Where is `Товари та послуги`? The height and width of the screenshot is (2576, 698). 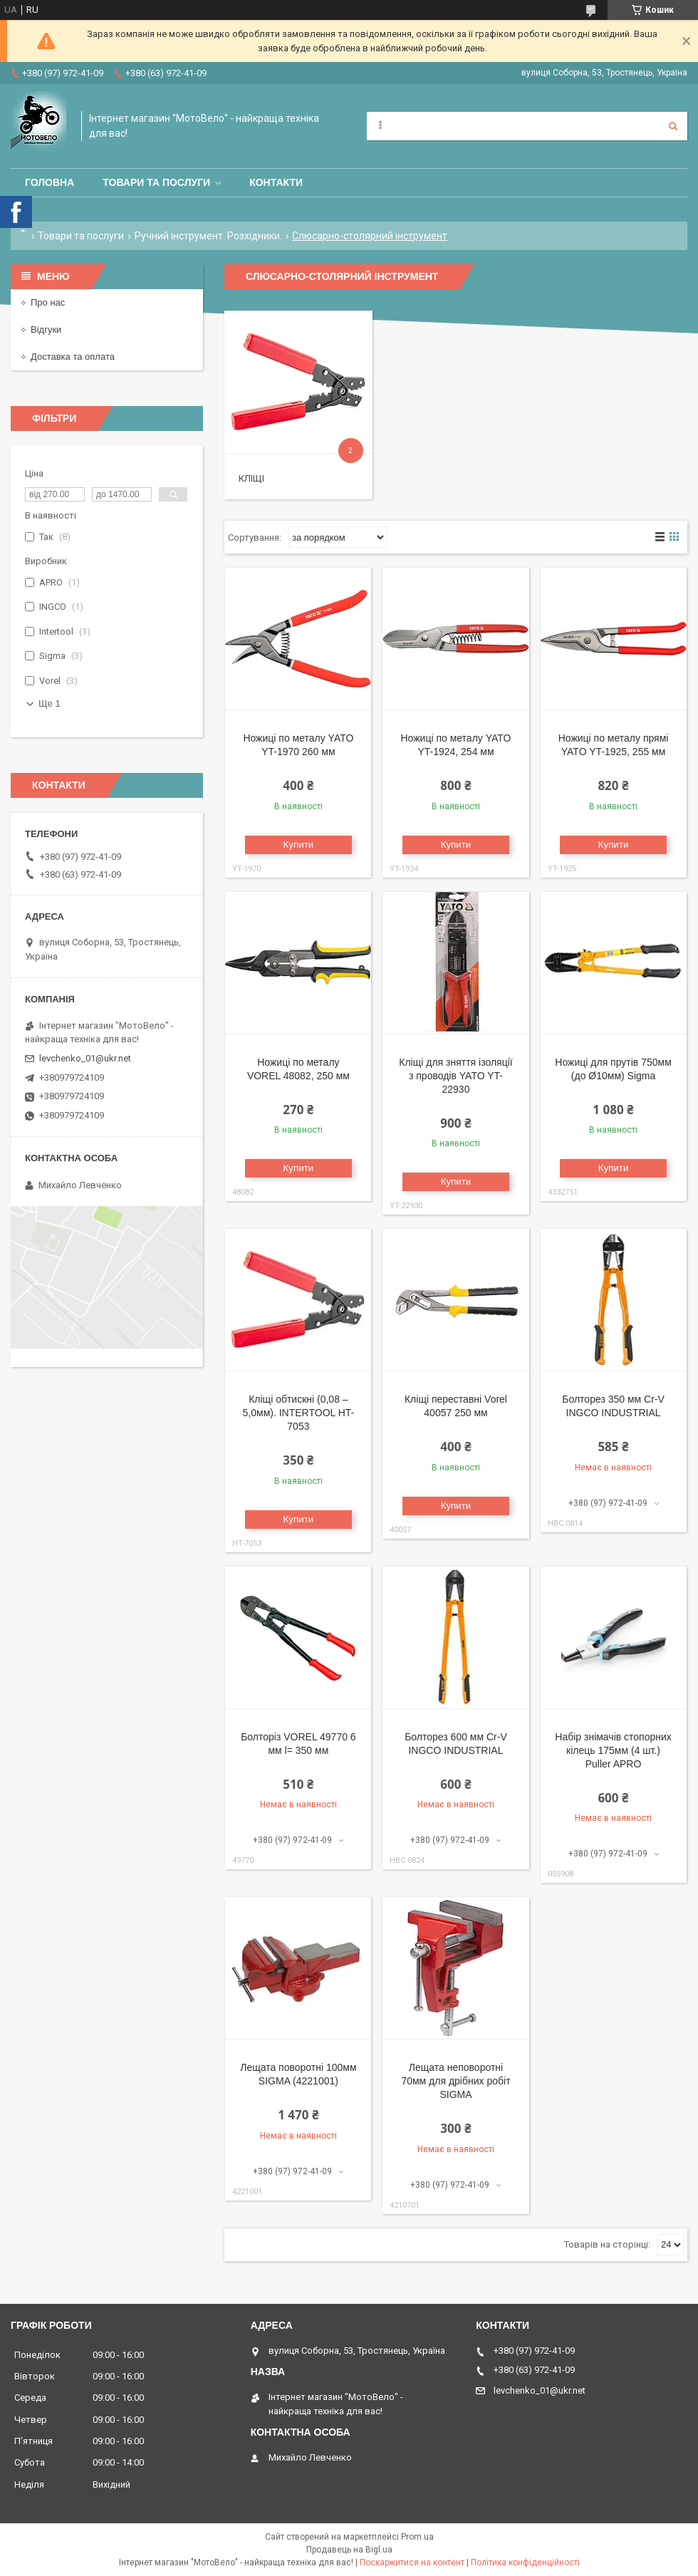
Товари та послуги is located at coordinates (156, 182).